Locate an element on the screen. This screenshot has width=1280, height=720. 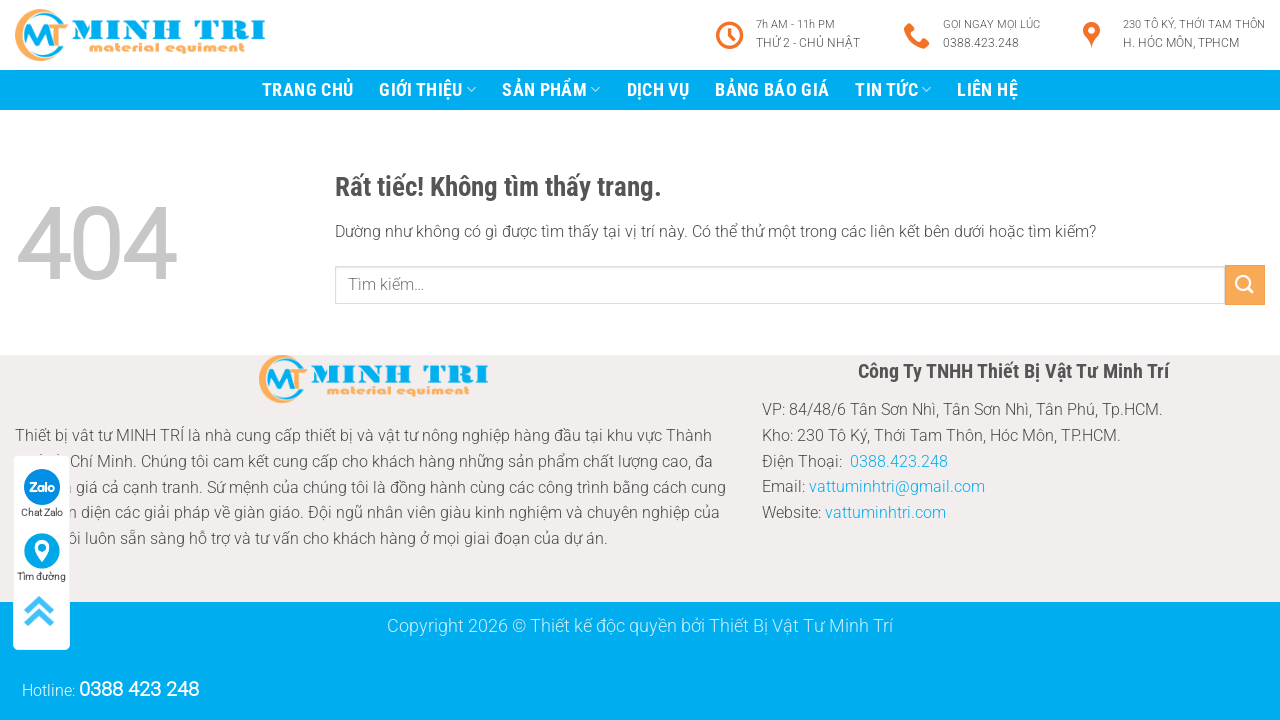
vattuminhtri.com is located at coordinates (885, 512).